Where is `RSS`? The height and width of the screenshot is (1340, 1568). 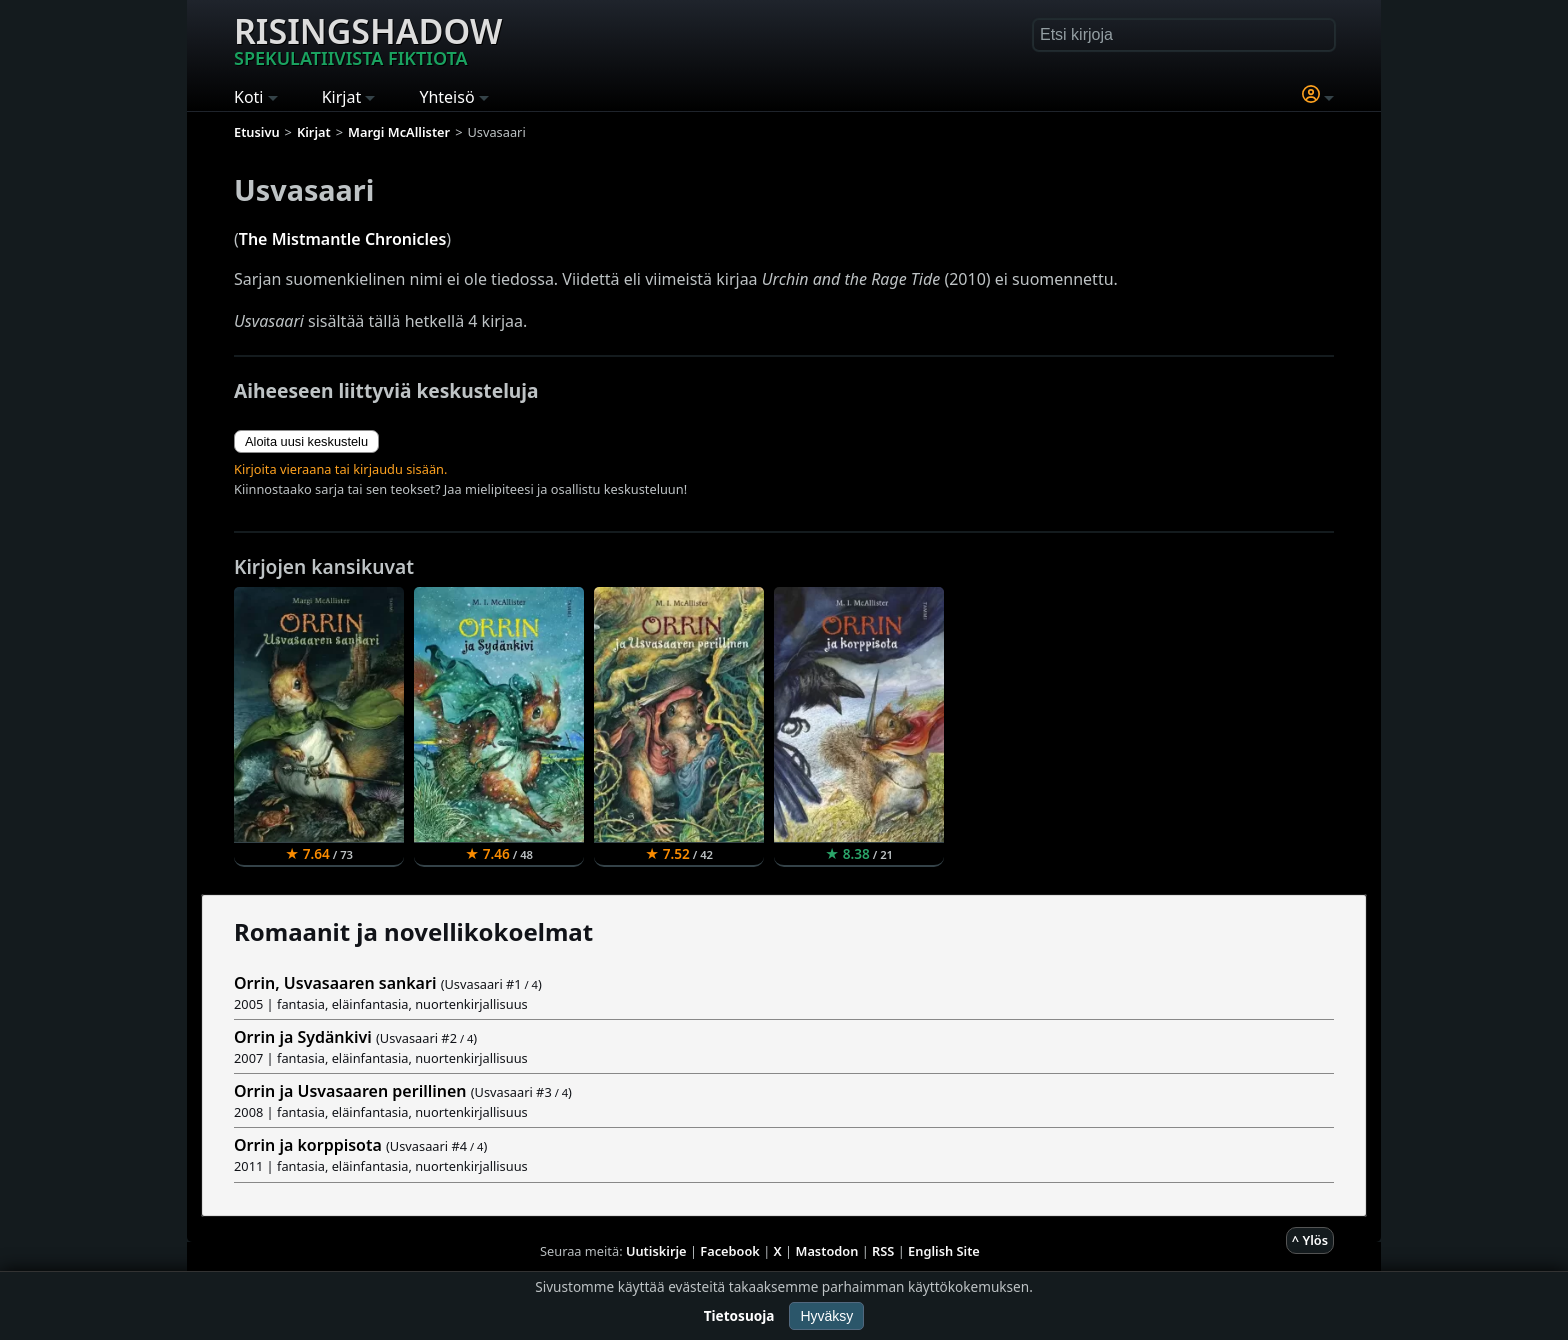 RSS is located at coordinates (883, 1251).